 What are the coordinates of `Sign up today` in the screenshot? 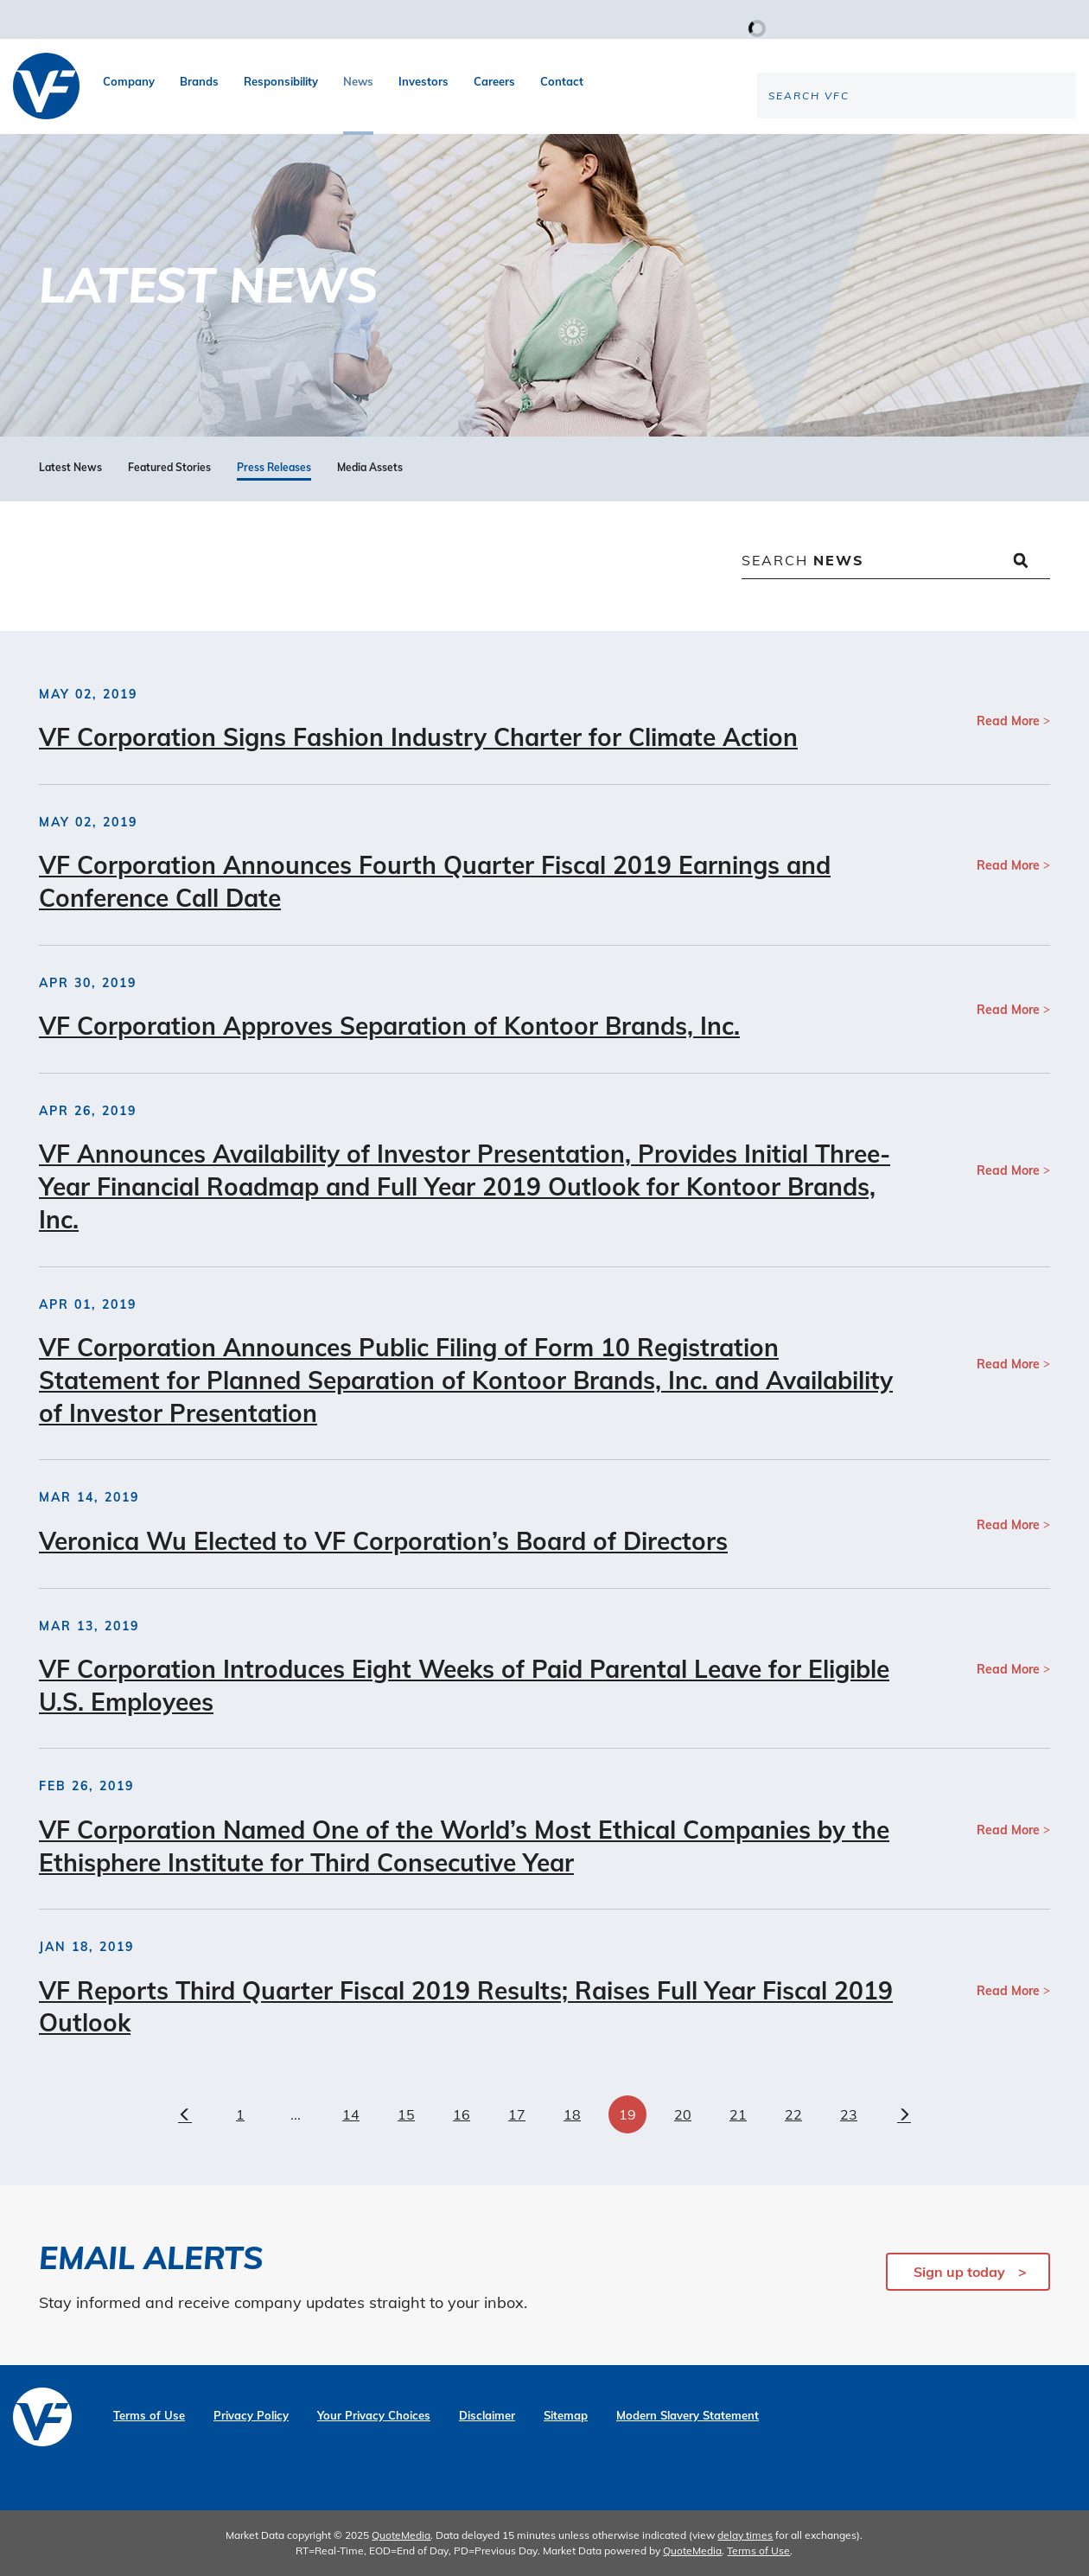 It's located at (959, 2271).